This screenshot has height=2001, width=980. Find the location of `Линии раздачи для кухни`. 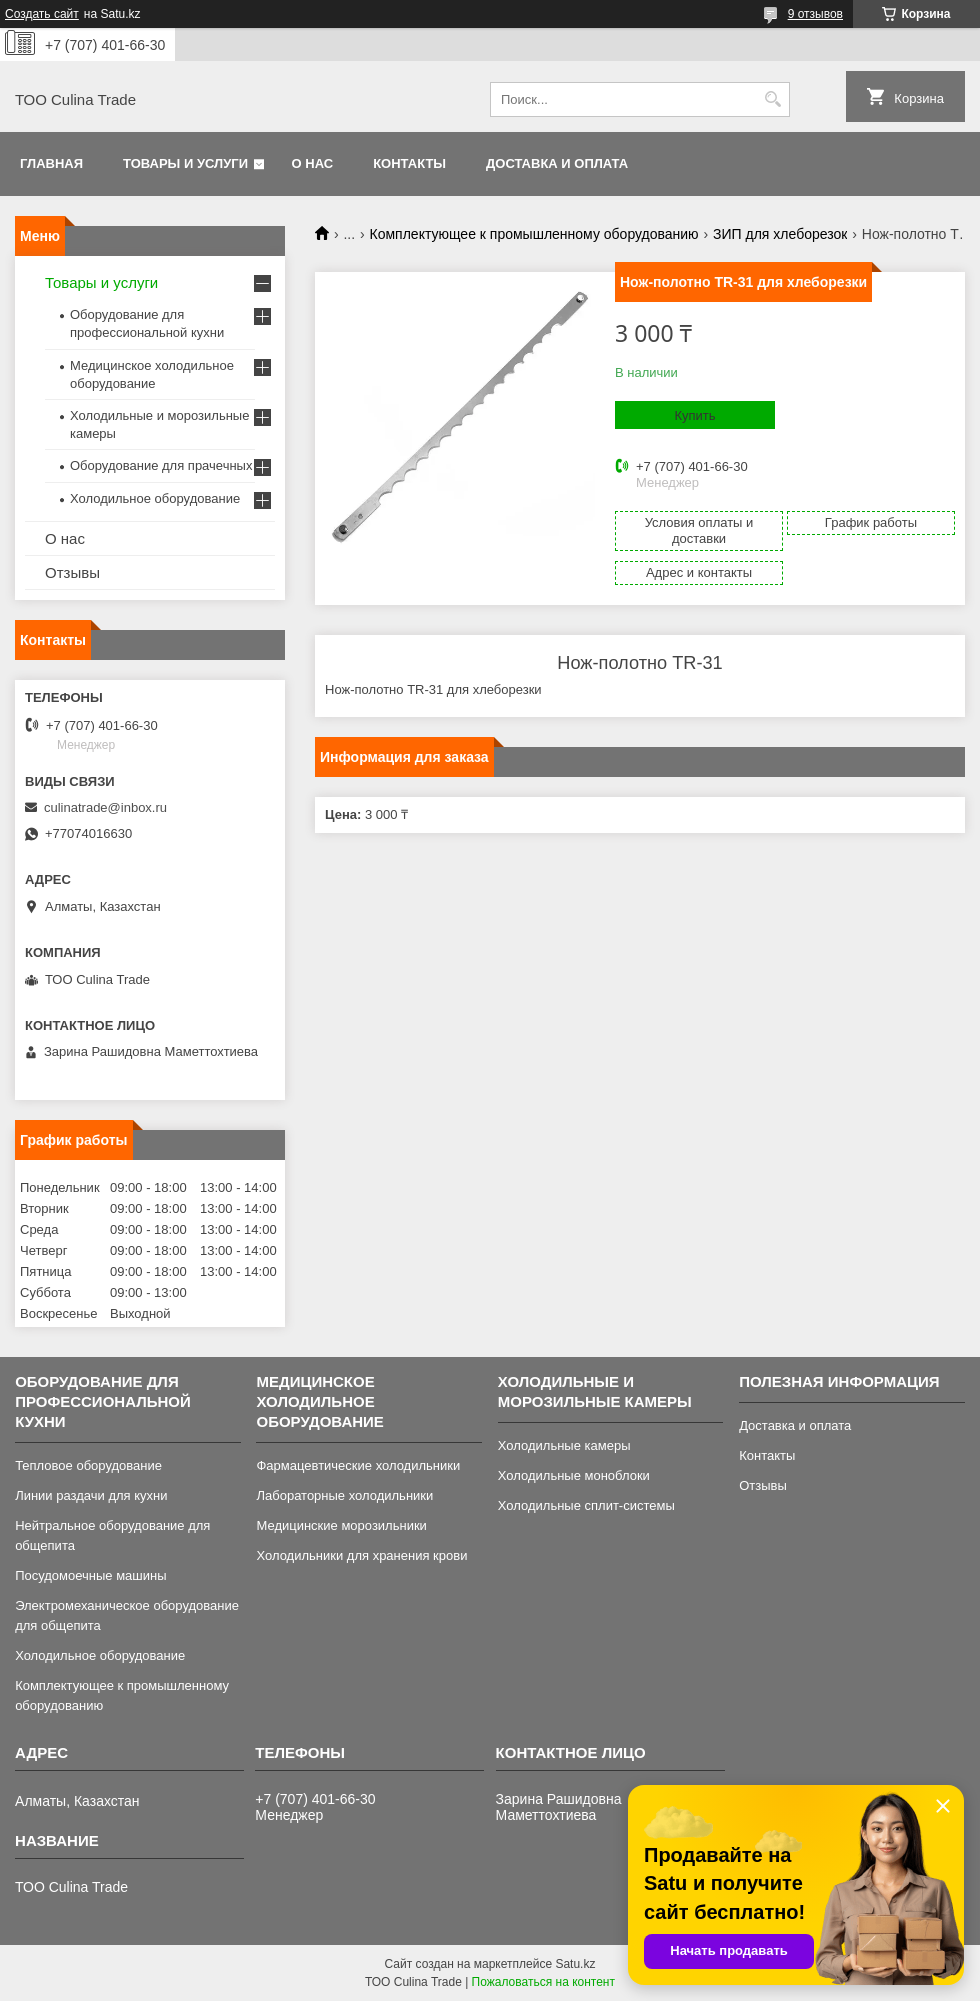

Линии раздачи для кухни is located at coordinates (91, 1495).